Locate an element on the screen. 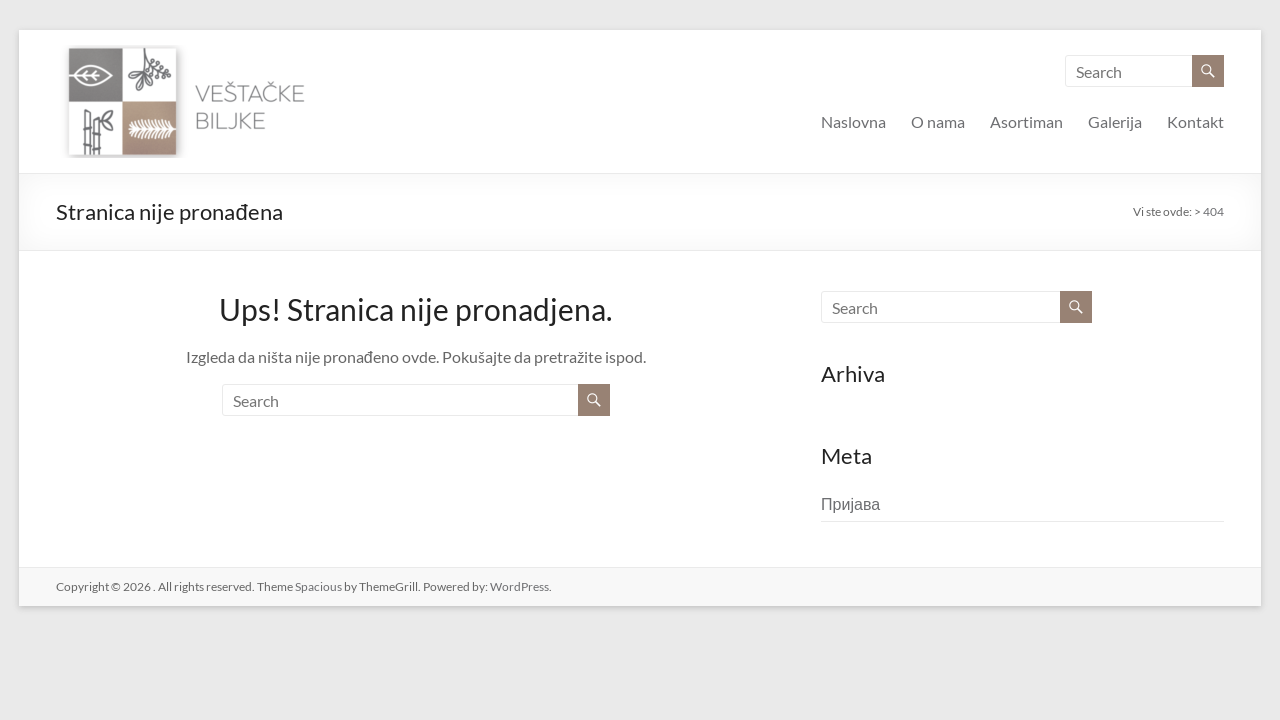 The image size is (1280, 720). Naslovna is located at coordinates (853, 121).